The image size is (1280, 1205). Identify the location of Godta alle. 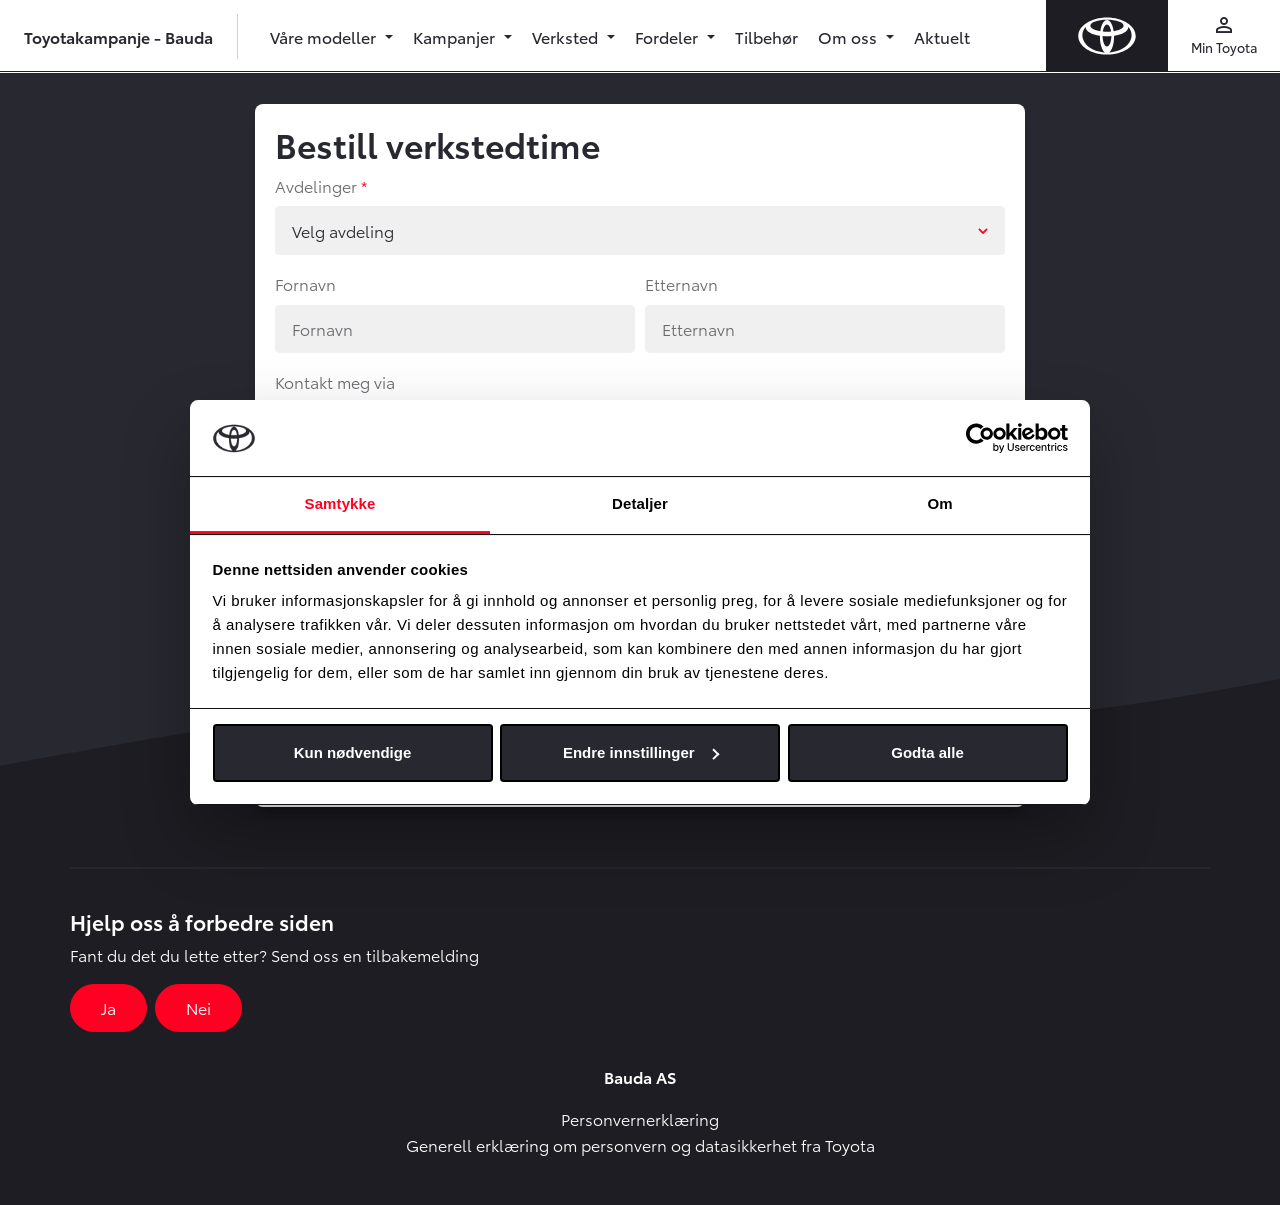
(927, 752).